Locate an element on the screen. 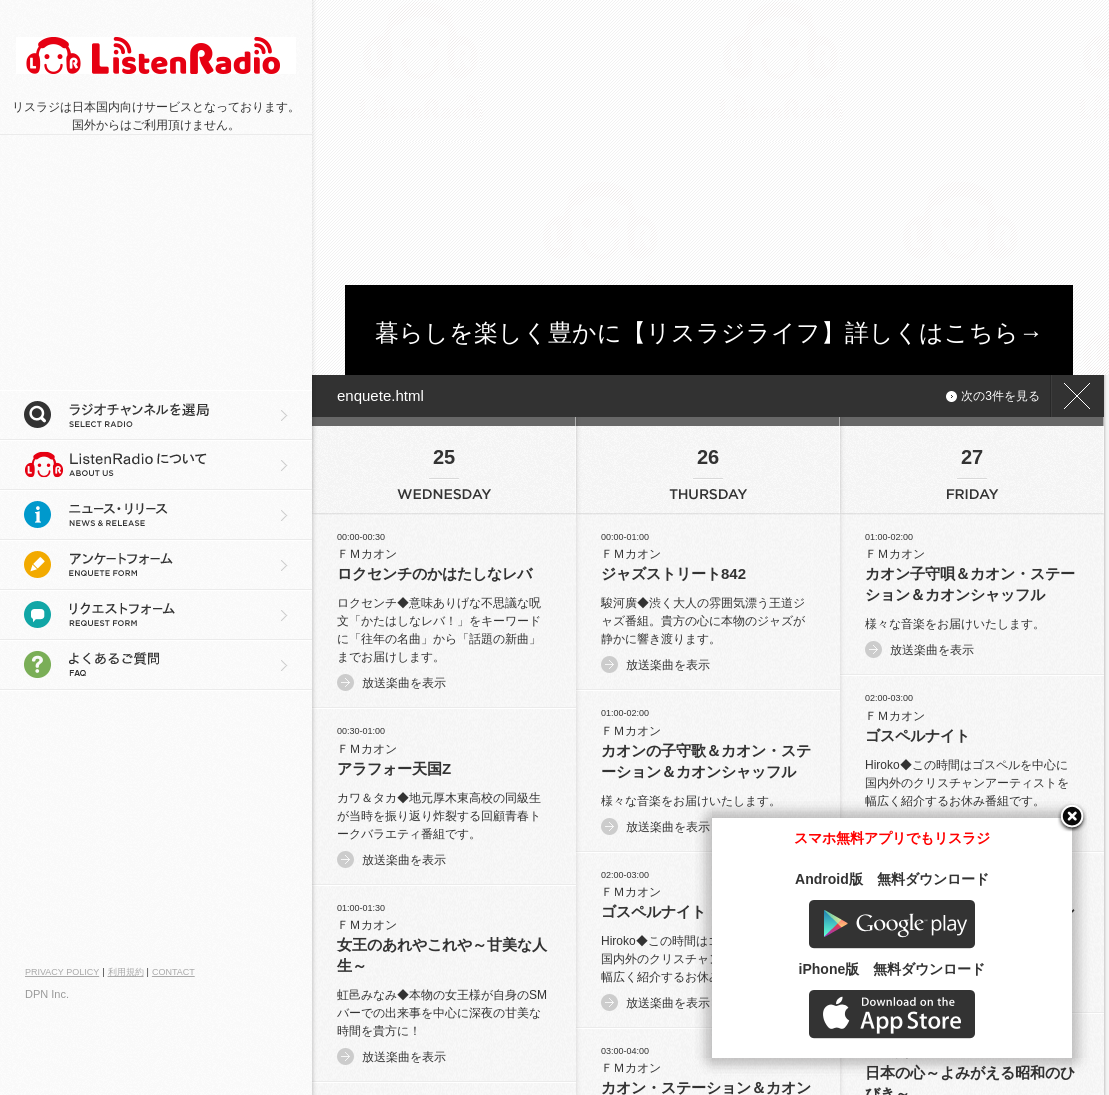 The width and height of the screenshot is (1109, 1095). Google play is located at coordinates (909, 941).